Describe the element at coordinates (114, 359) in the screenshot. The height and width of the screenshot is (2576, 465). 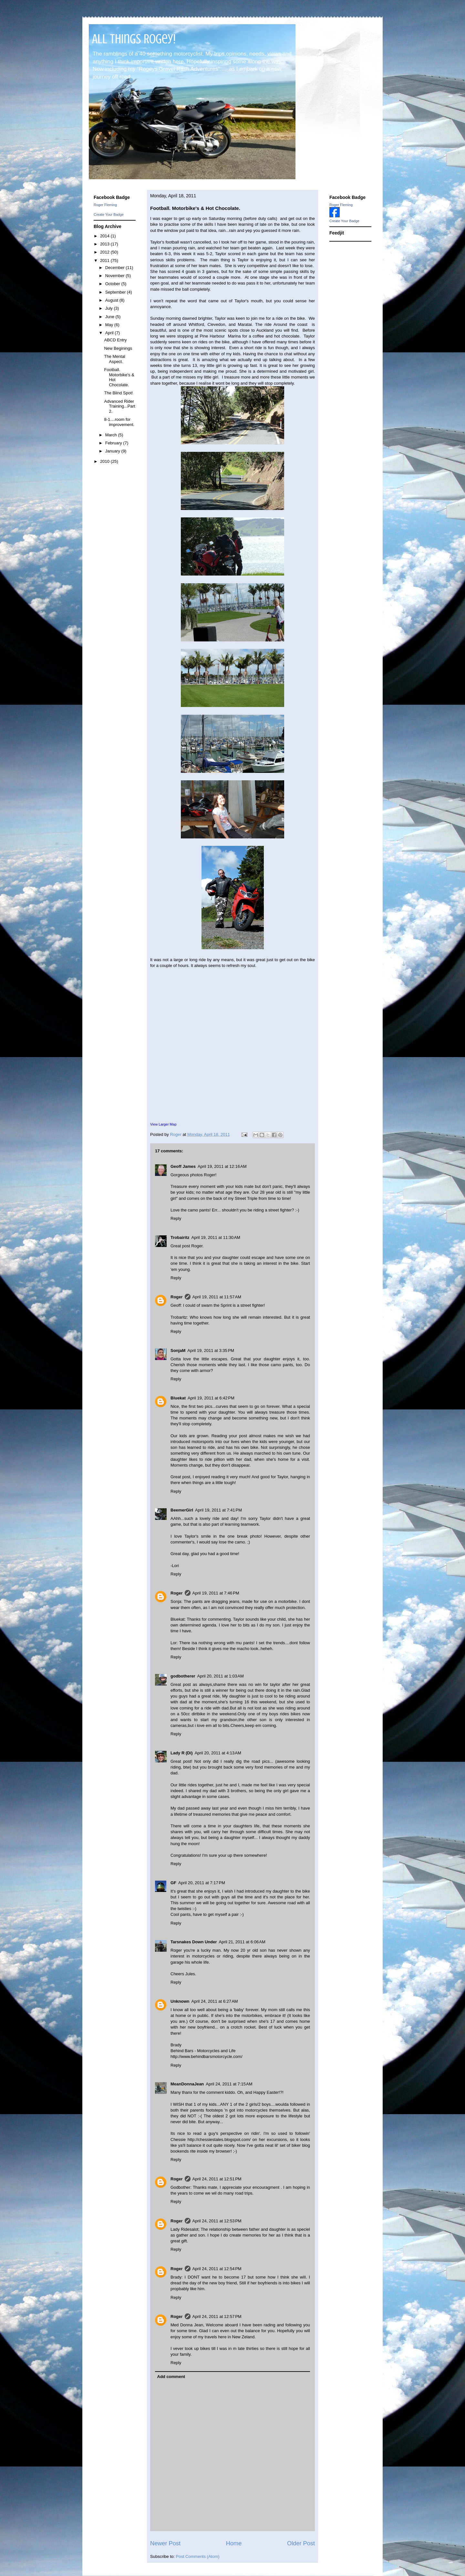
I see `The Mental Aspect.` at that location.